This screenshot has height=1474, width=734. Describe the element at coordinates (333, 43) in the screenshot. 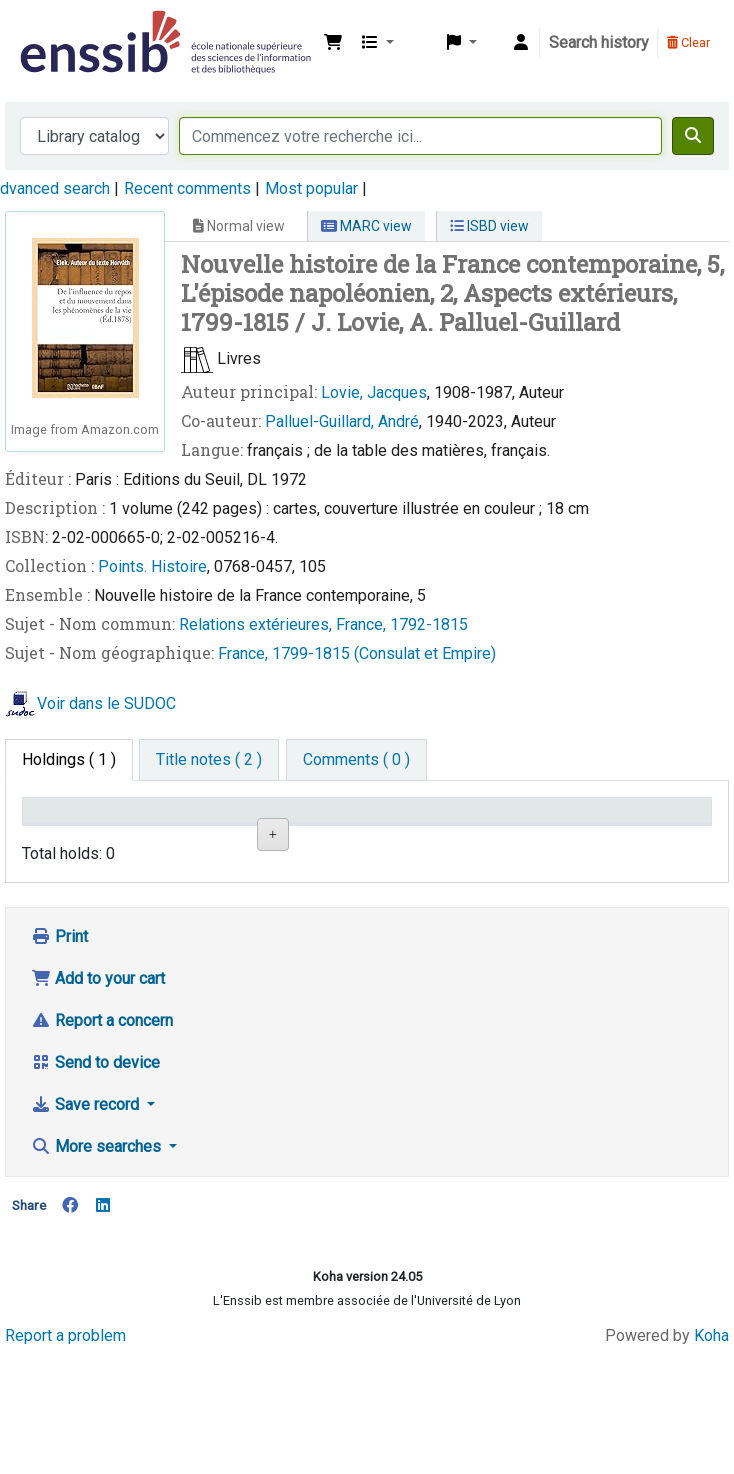

I see `[button]` at that location.